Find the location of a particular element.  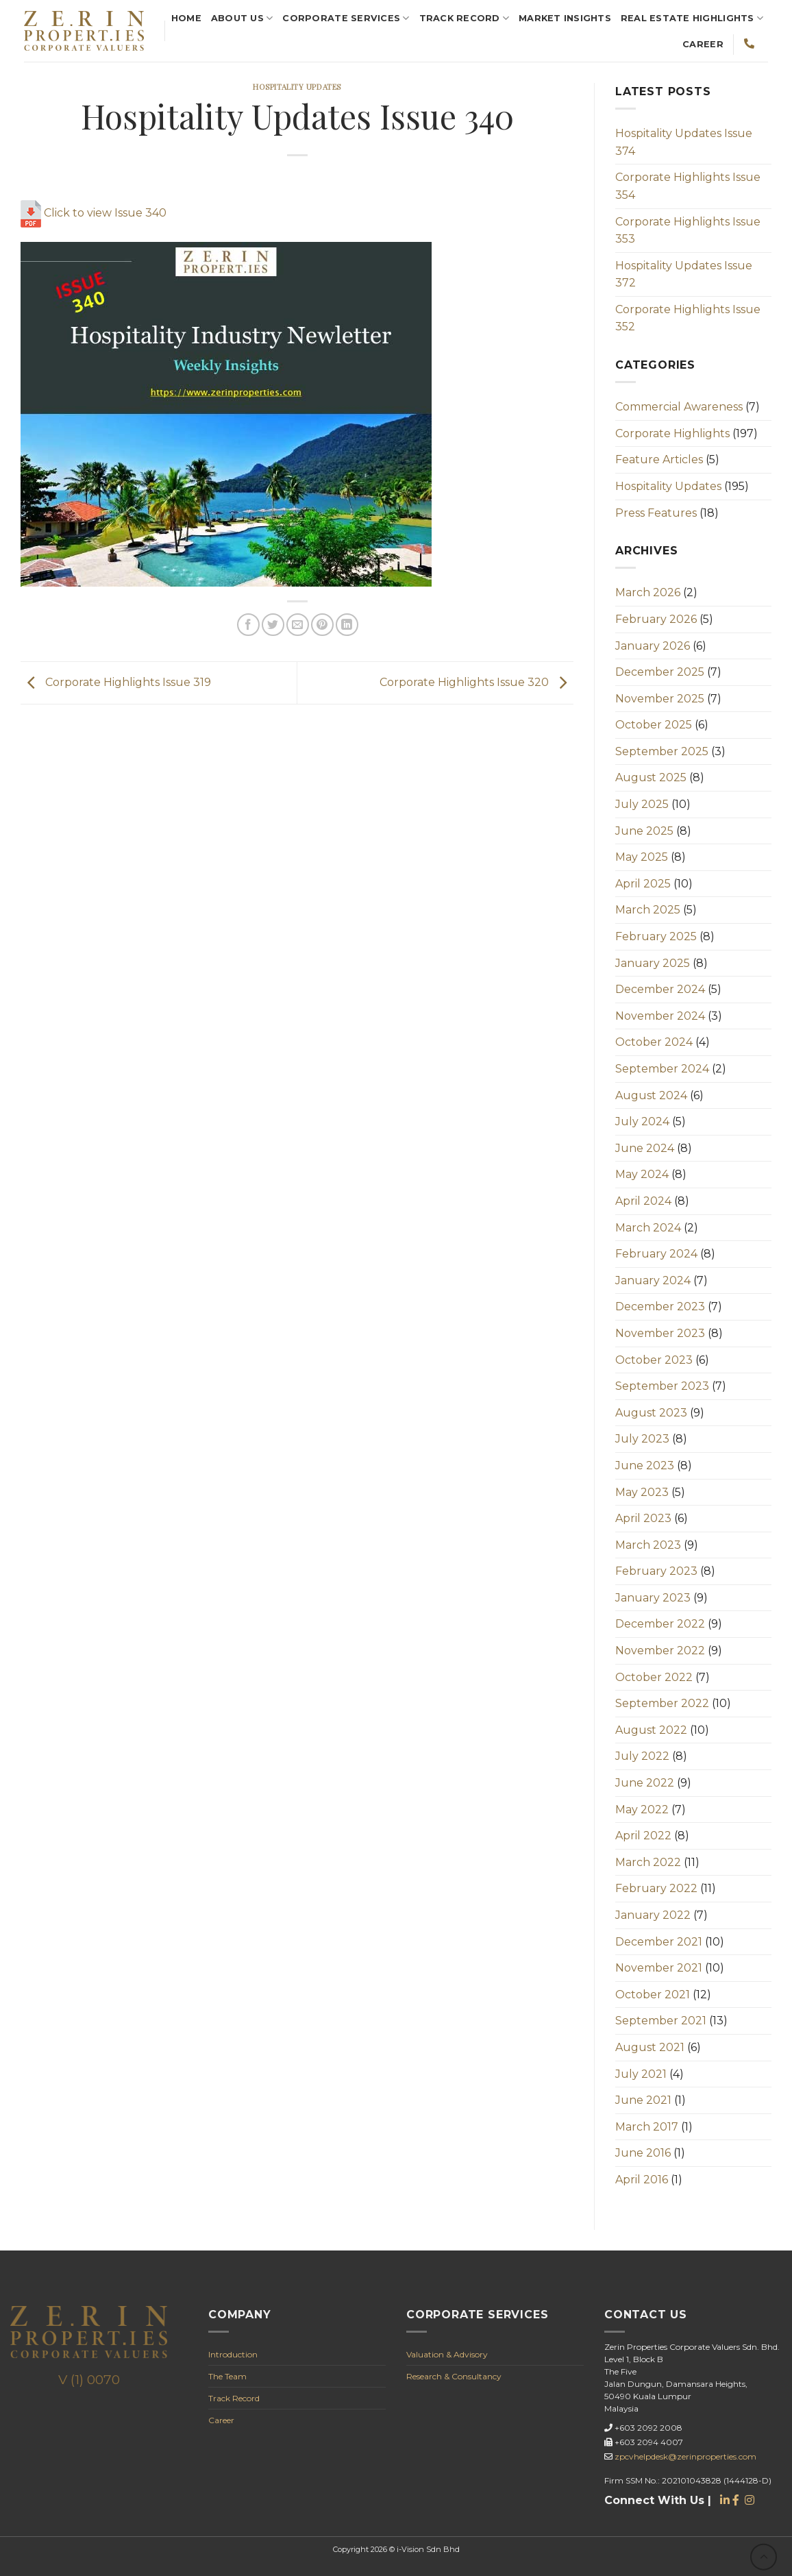

January 2023 is located at coordinates (653, 1597).